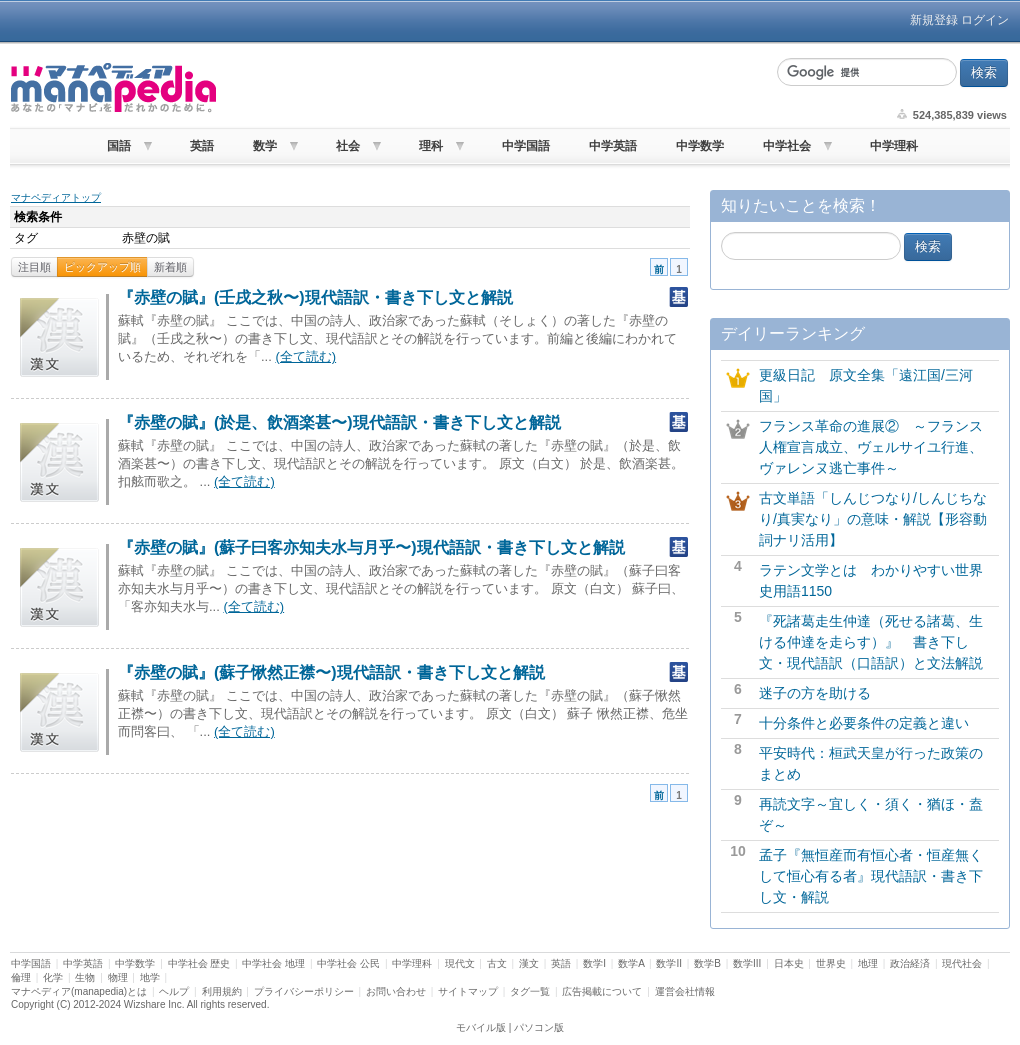 The image size is (1020, 1045). I want to click on サイトマップ, so click(468, 991).